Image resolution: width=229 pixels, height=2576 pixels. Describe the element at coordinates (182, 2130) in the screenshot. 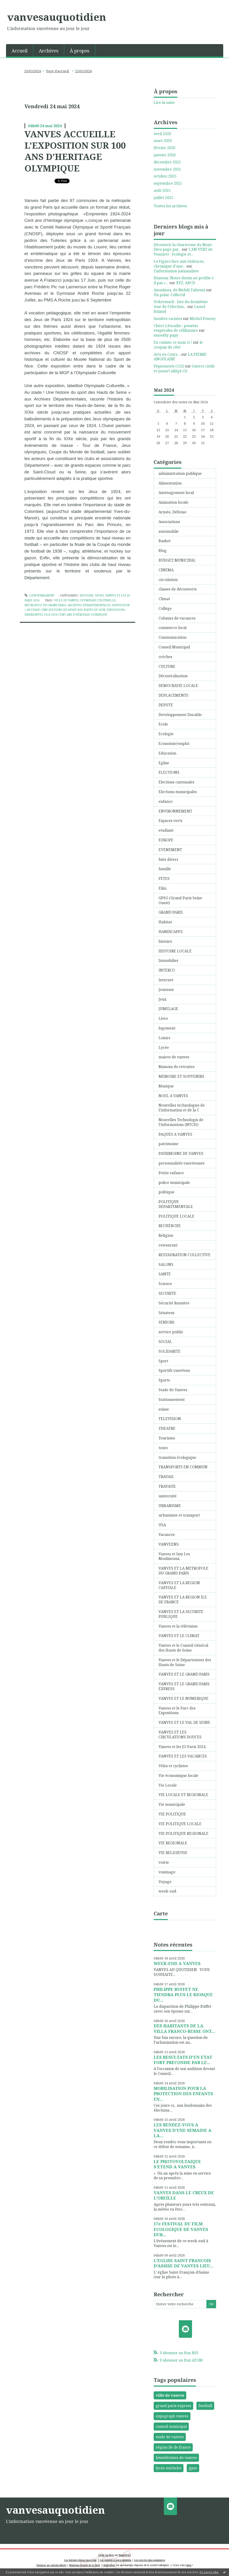

I see `LES RENDEZ-VOUS A VANVES D’UNE SEMAINE A LA...` at that location.